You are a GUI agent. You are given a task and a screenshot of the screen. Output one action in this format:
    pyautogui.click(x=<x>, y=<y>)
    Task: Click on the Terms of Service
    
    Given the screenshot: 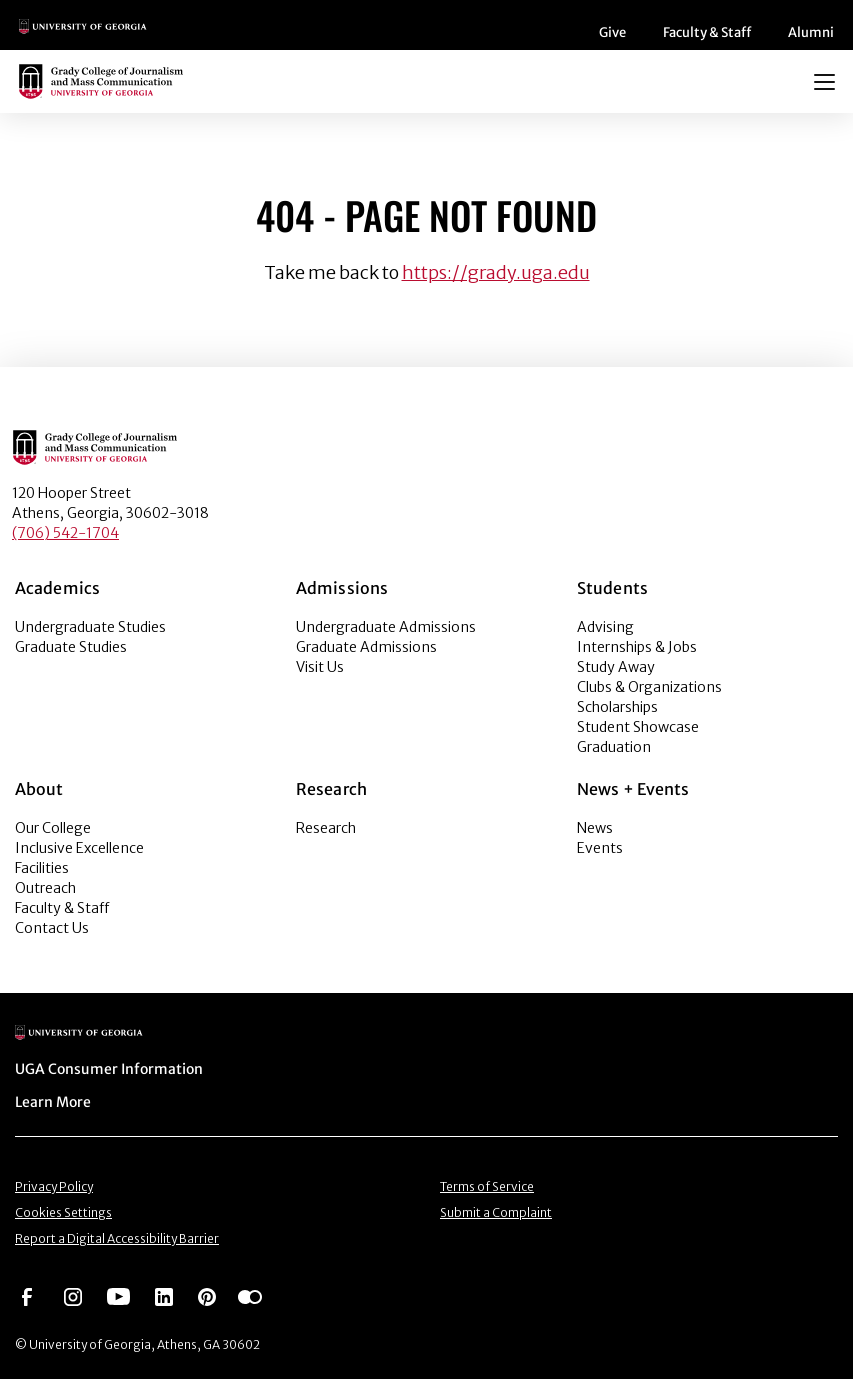 What is the action you would take?
    pyautogui.click(x=487, y=1186)
    